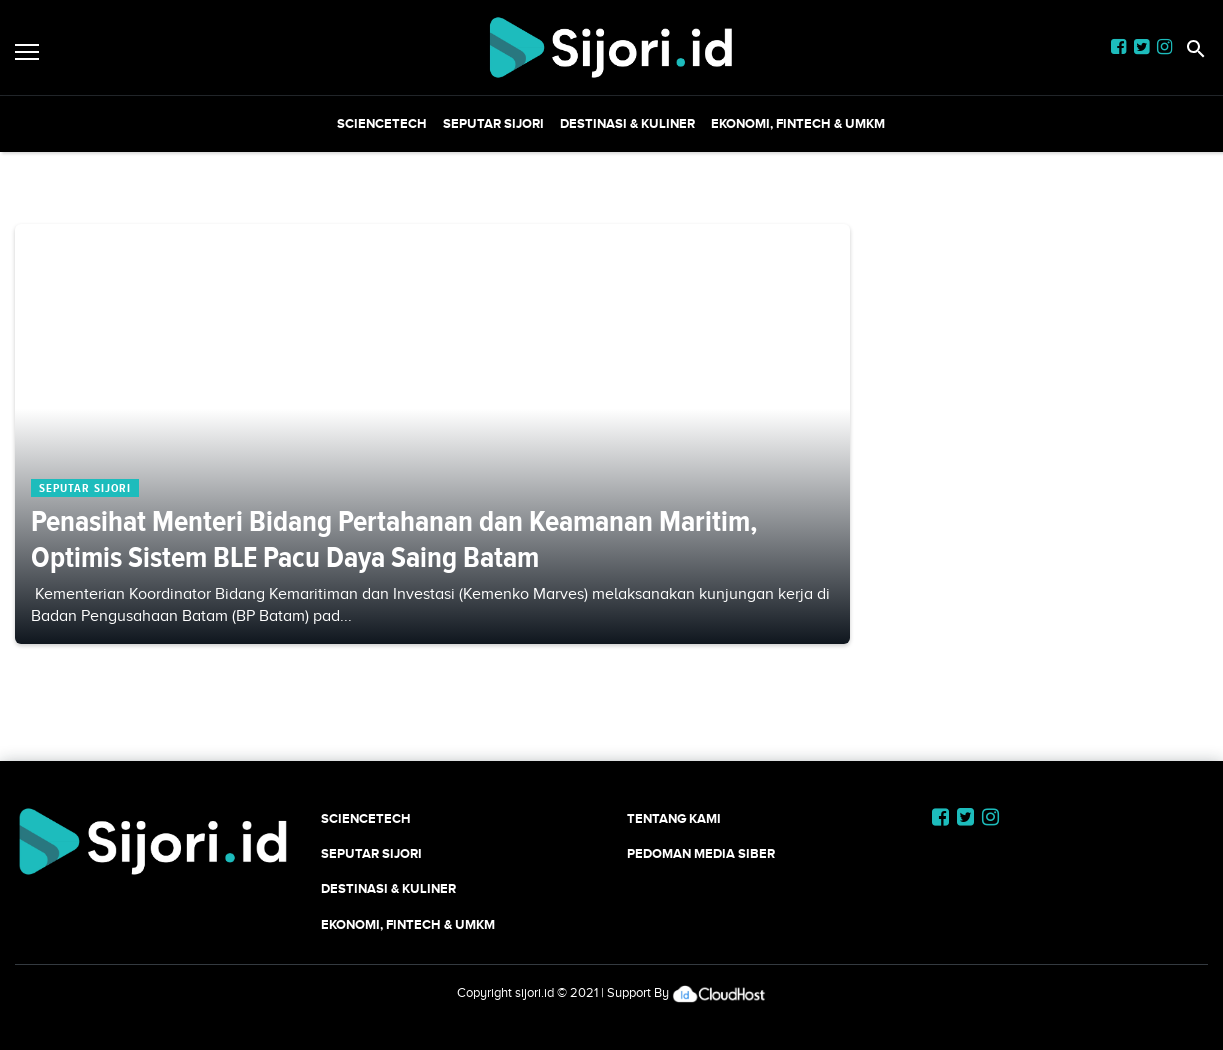  I want to click on SCIENCETECH, so click(382, 123).